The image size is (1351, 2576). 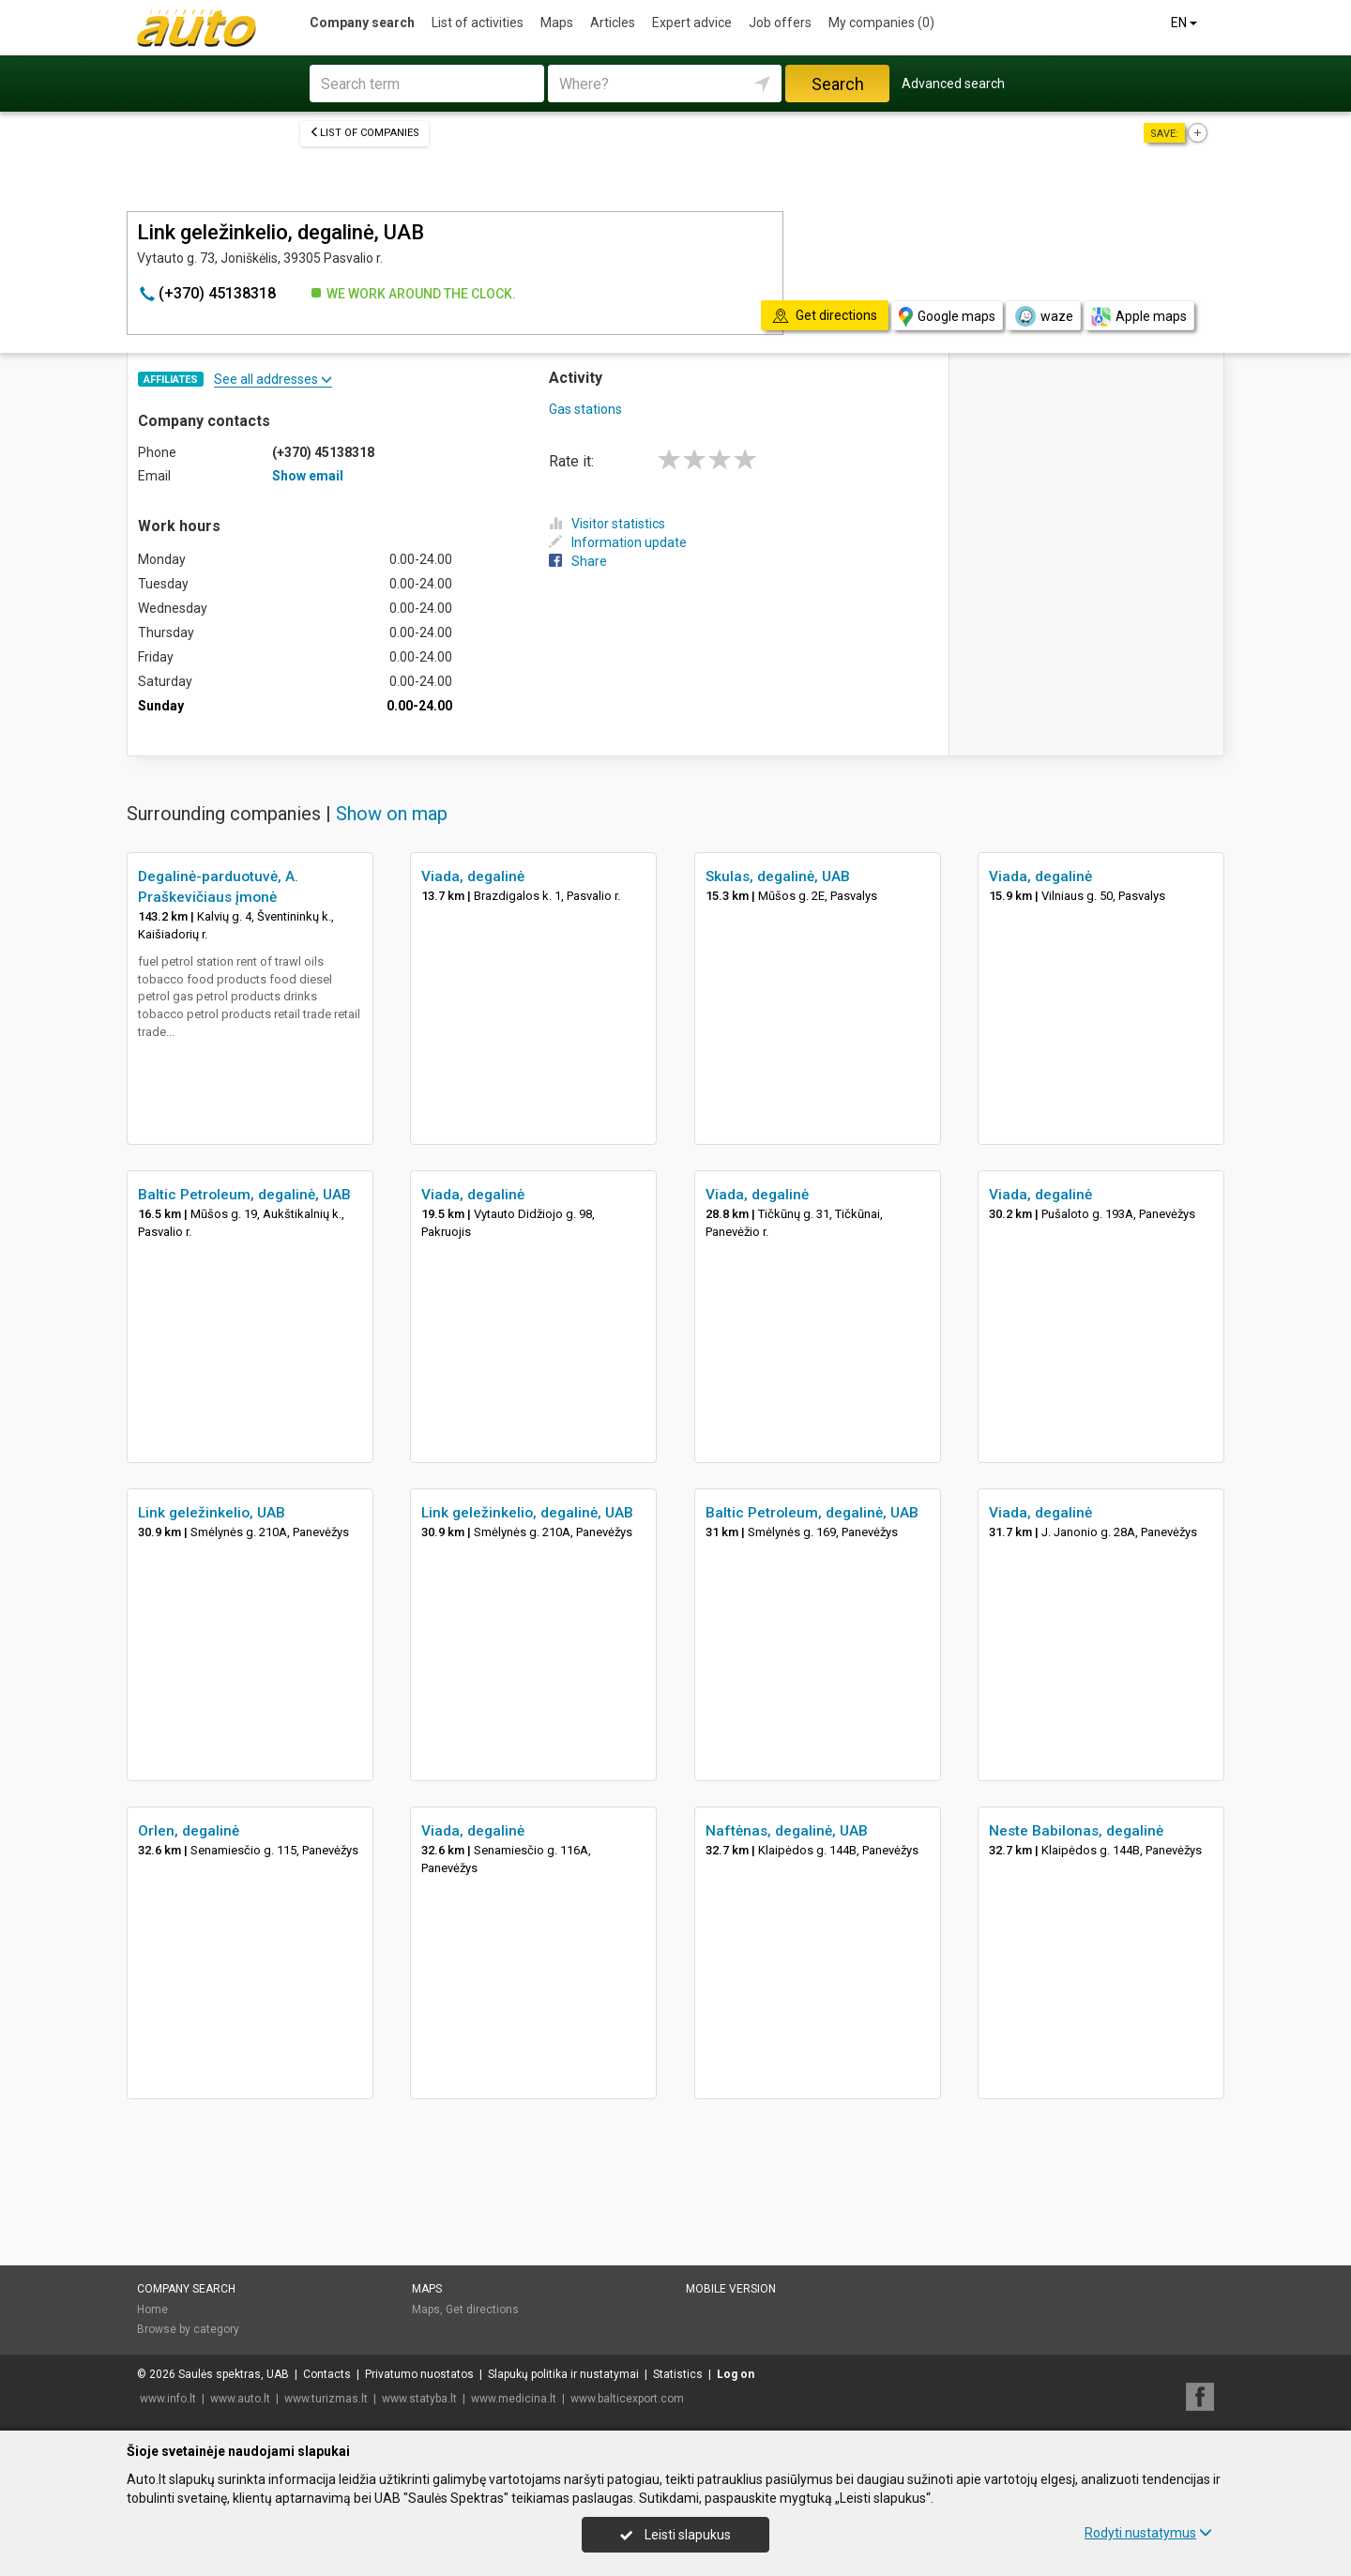 I want to click on www.info.lt, so click(x=168, y=2398).